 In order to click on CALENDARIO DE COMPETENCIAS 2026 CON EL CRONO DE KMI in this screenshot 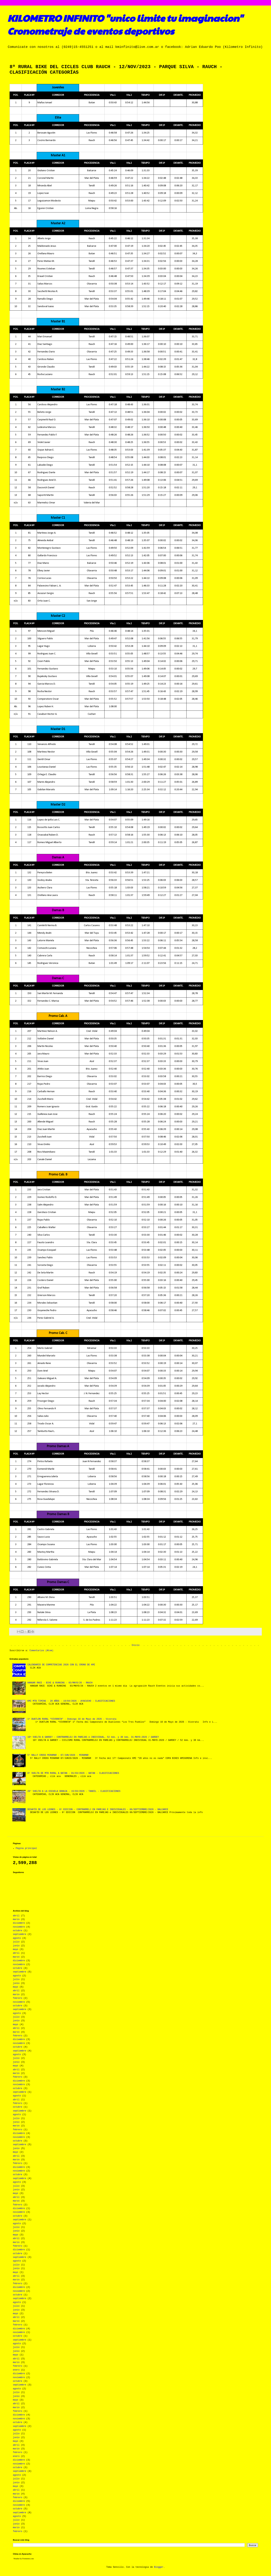, I will do `click(61, 1665)`.